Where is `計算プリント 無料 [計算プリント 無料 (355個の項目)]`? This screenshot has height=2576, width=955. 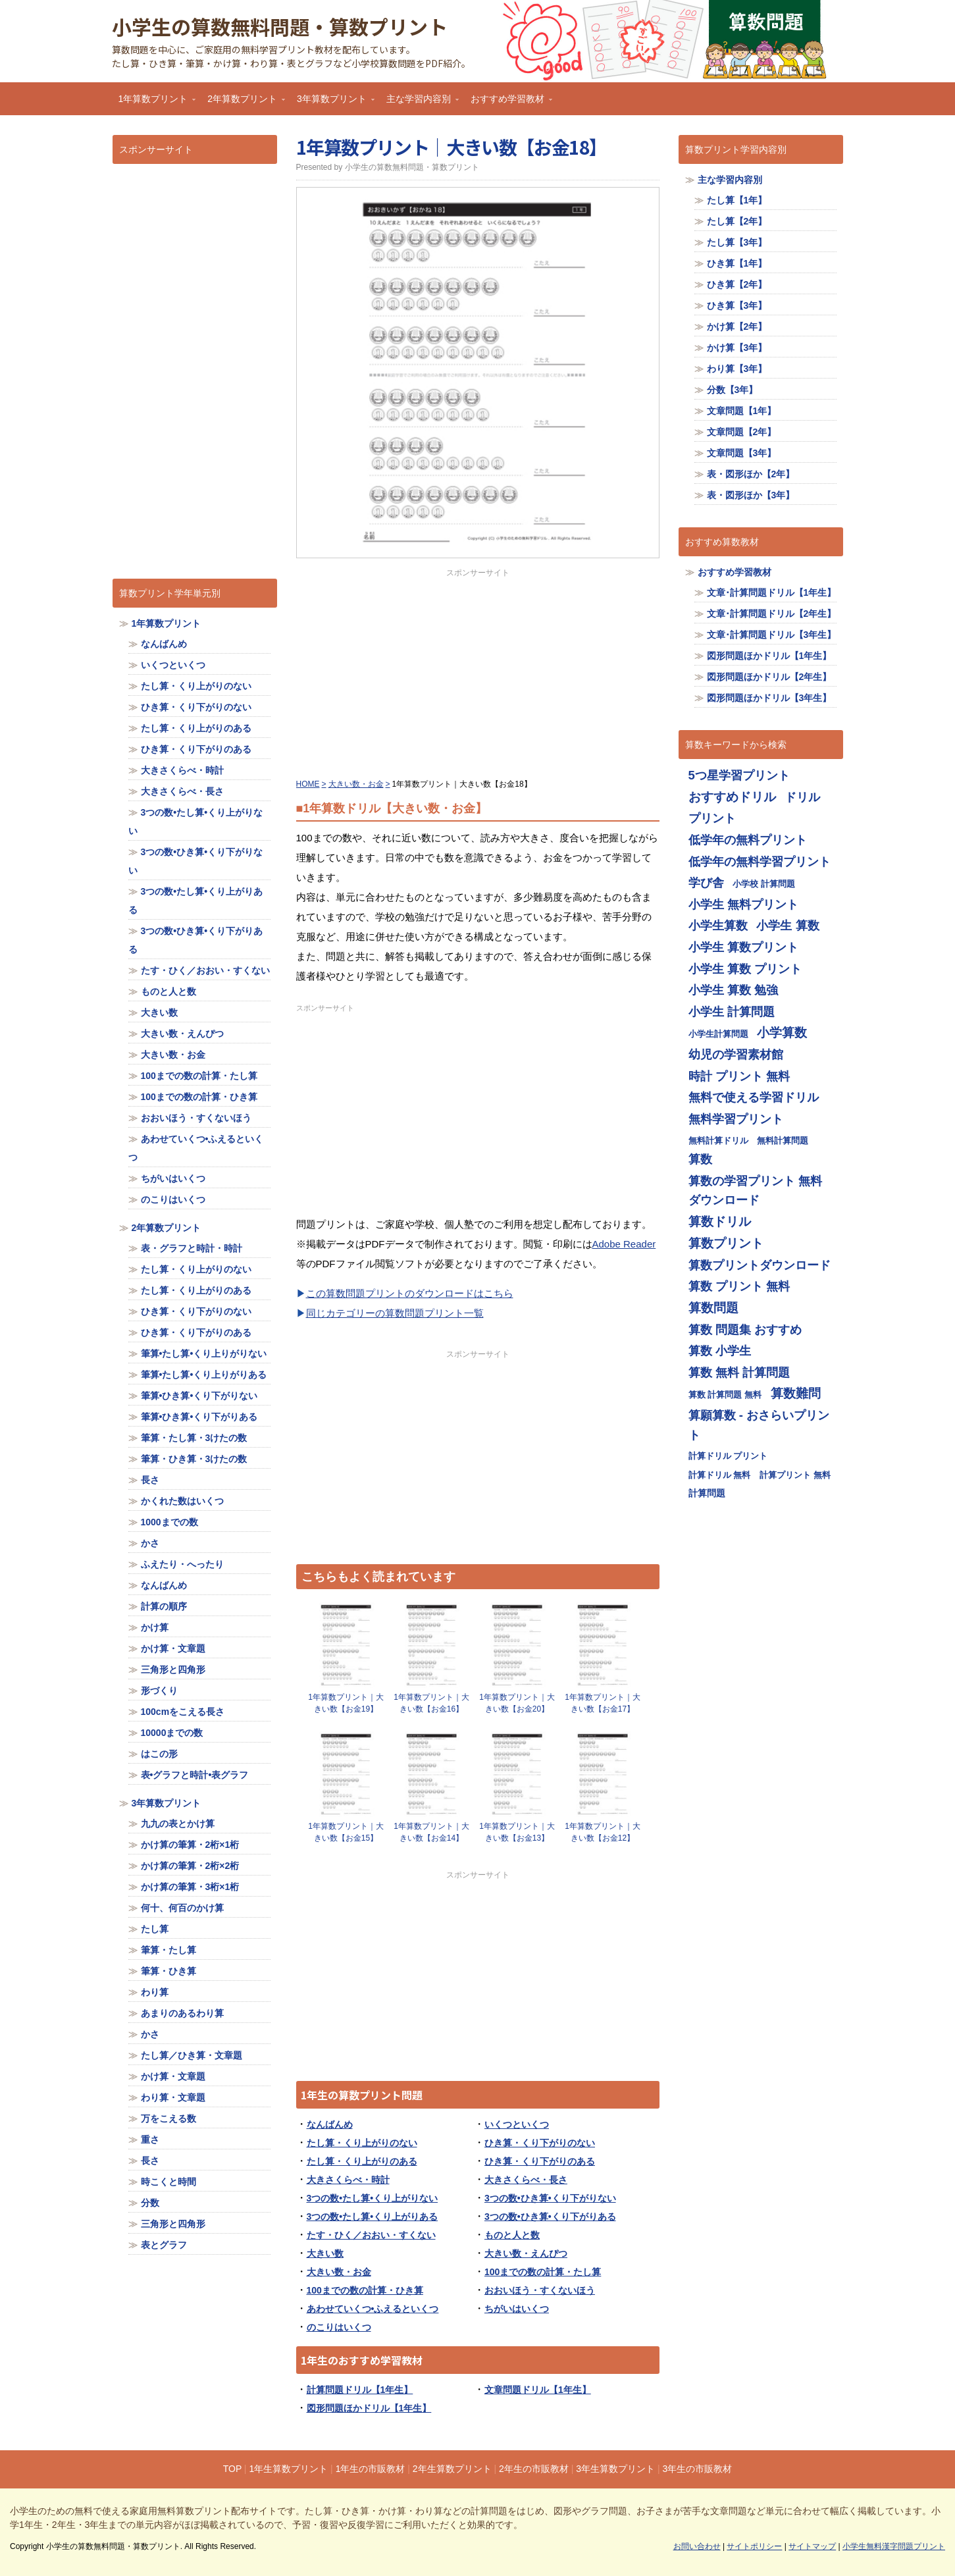
計算プリント 無料 [計算プリント 無料 (355個の項目)] is located at coordinates (795, 1475).